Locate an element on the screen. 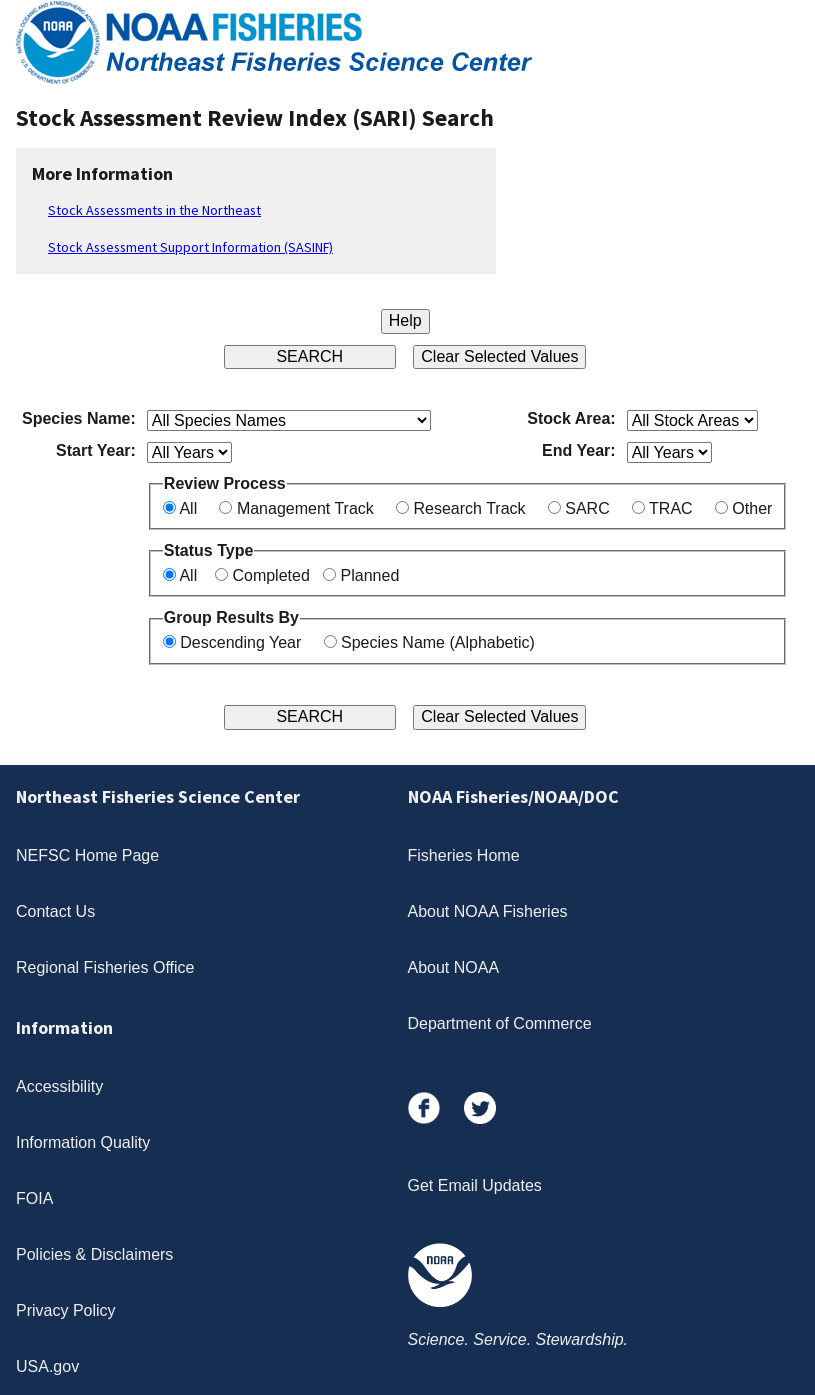 The image size is (815, 1395). Department of Commerce is located at coordinates (500, 1023).